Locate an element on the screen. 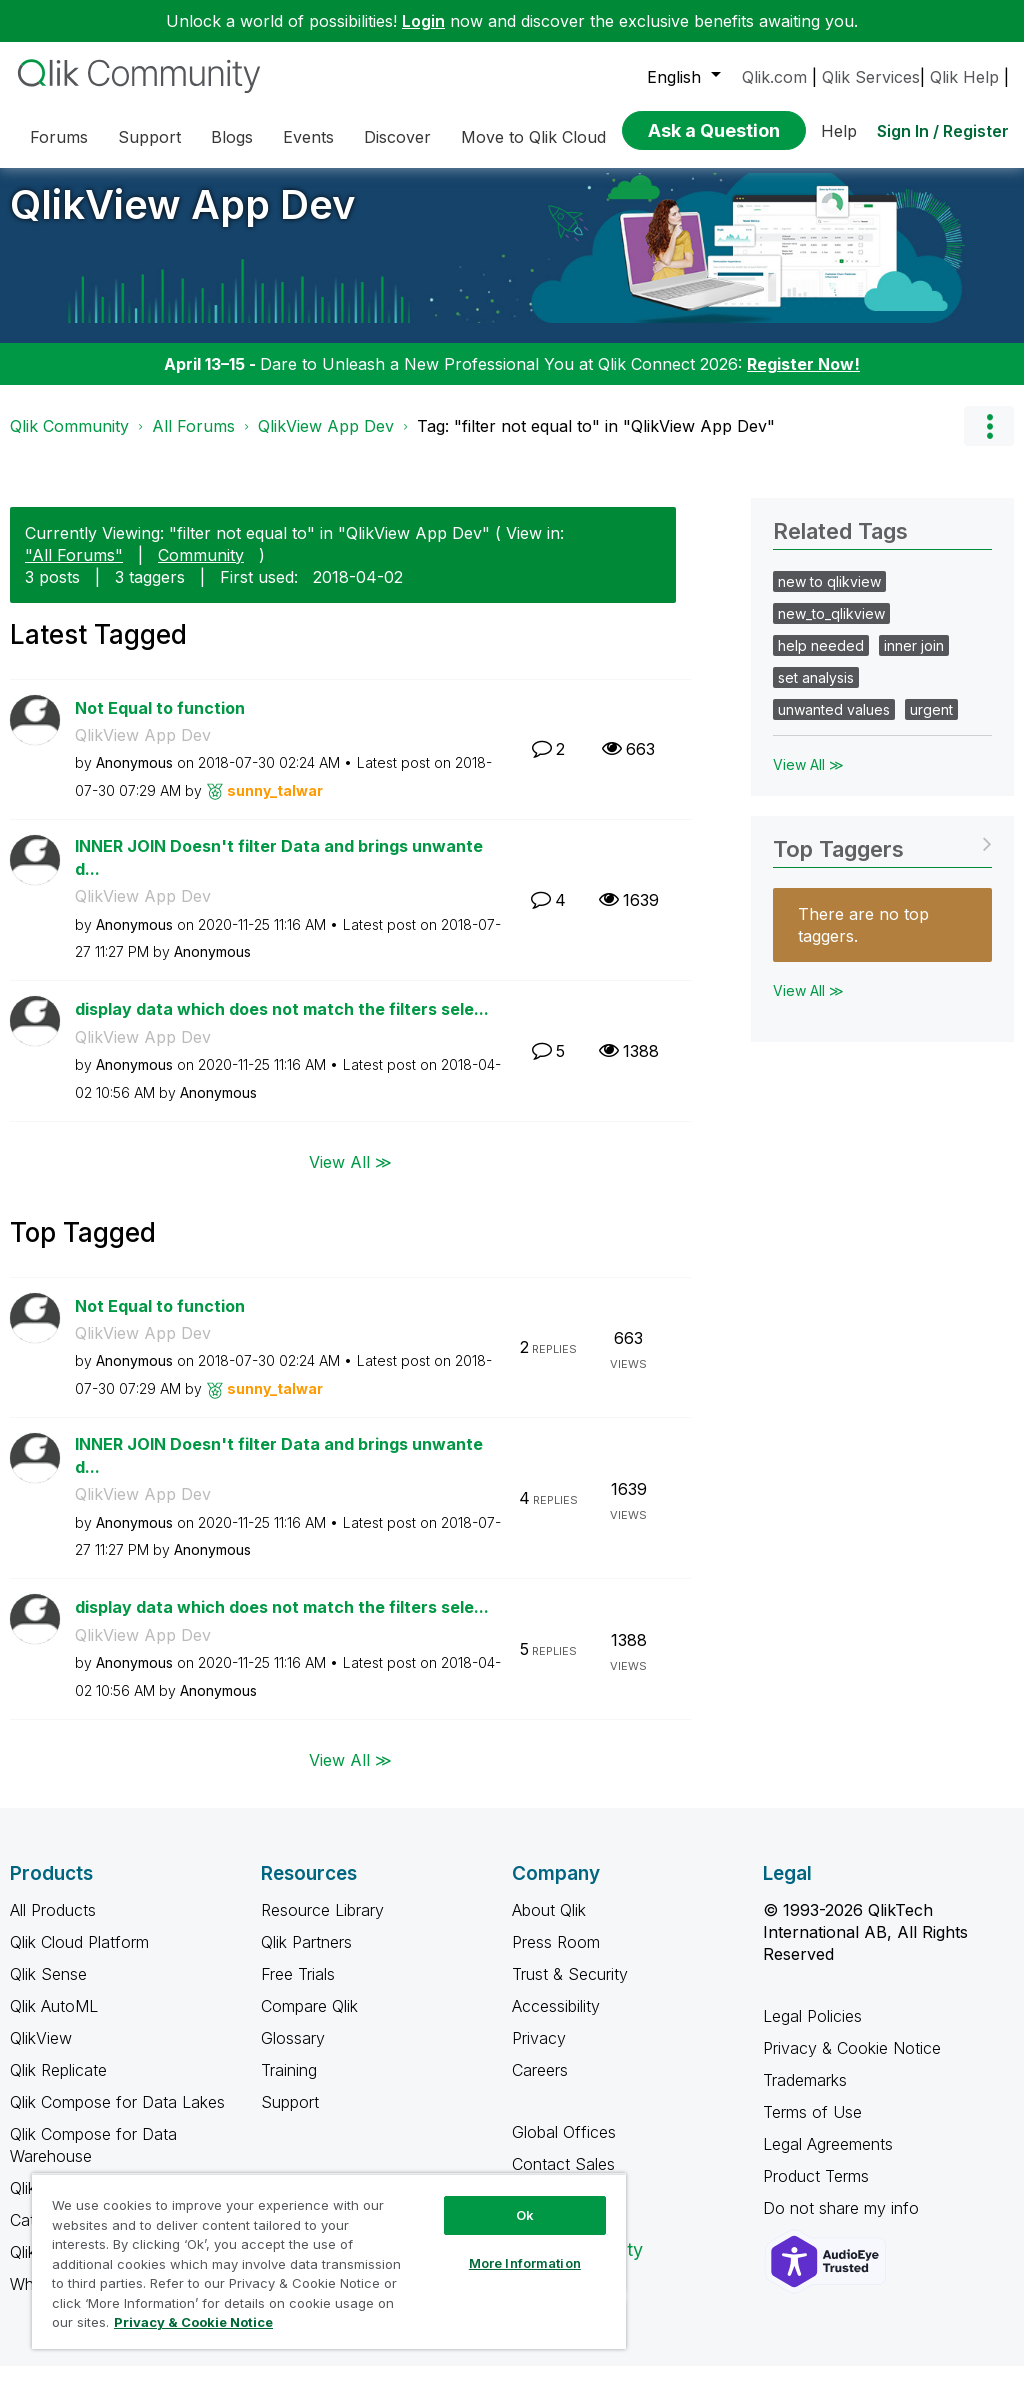  new to qlikview is located at coordinates (829, 596).